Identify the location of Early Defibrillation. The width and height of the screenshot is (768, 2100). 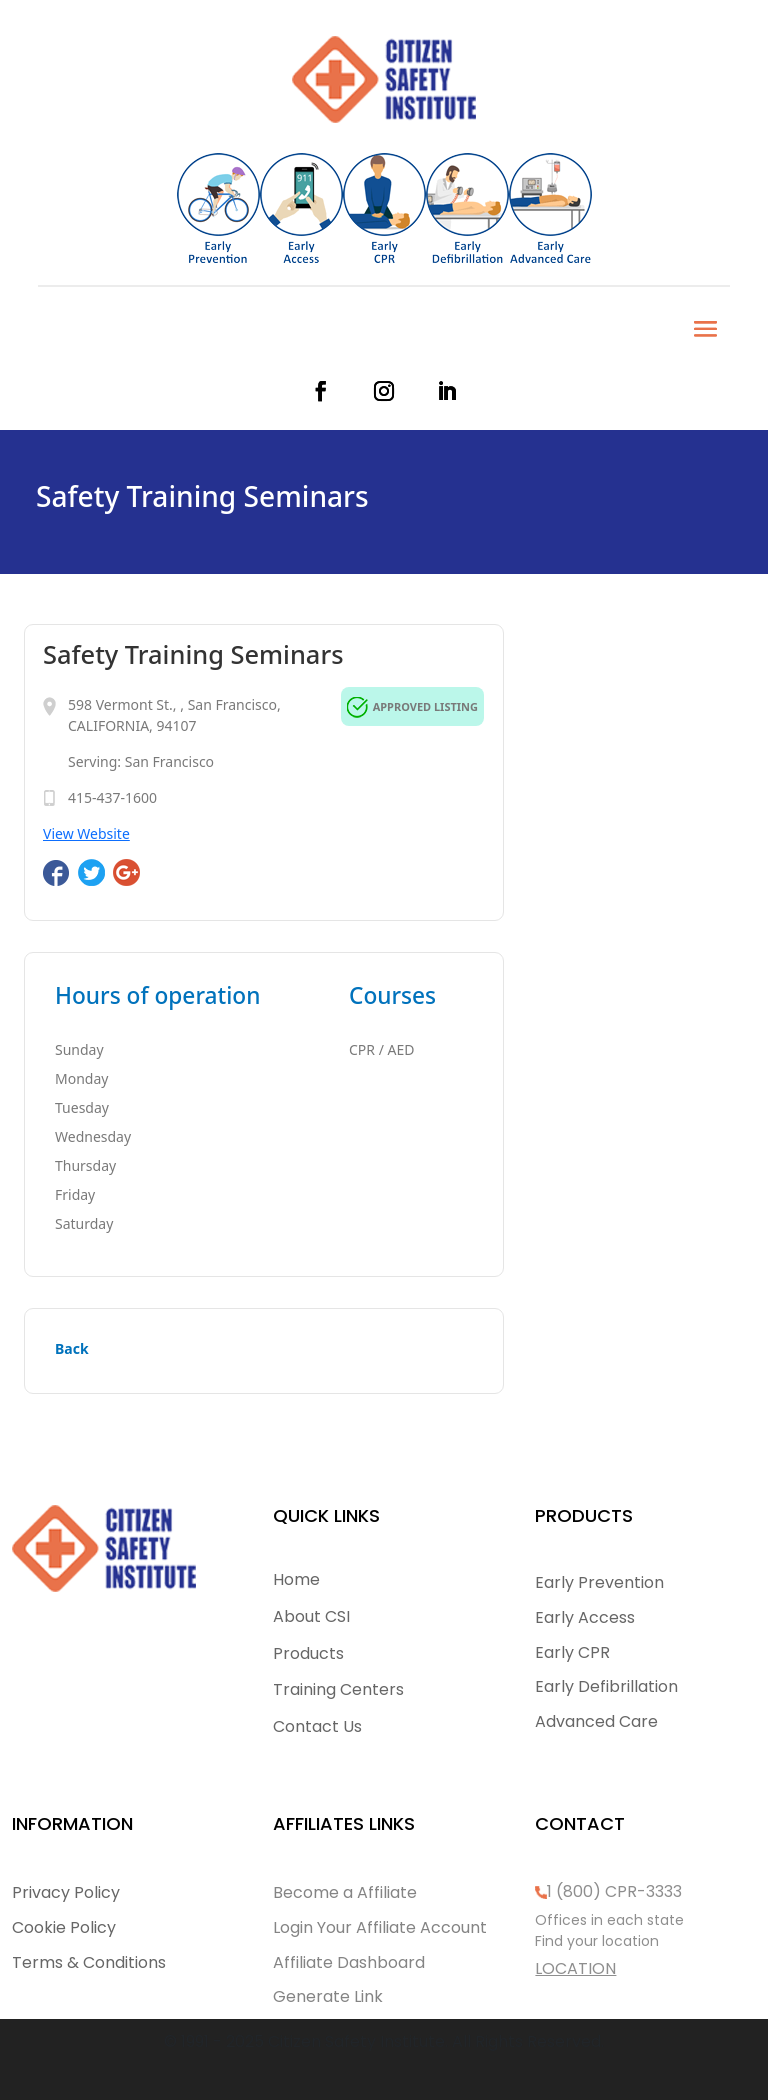
(606, 1686).